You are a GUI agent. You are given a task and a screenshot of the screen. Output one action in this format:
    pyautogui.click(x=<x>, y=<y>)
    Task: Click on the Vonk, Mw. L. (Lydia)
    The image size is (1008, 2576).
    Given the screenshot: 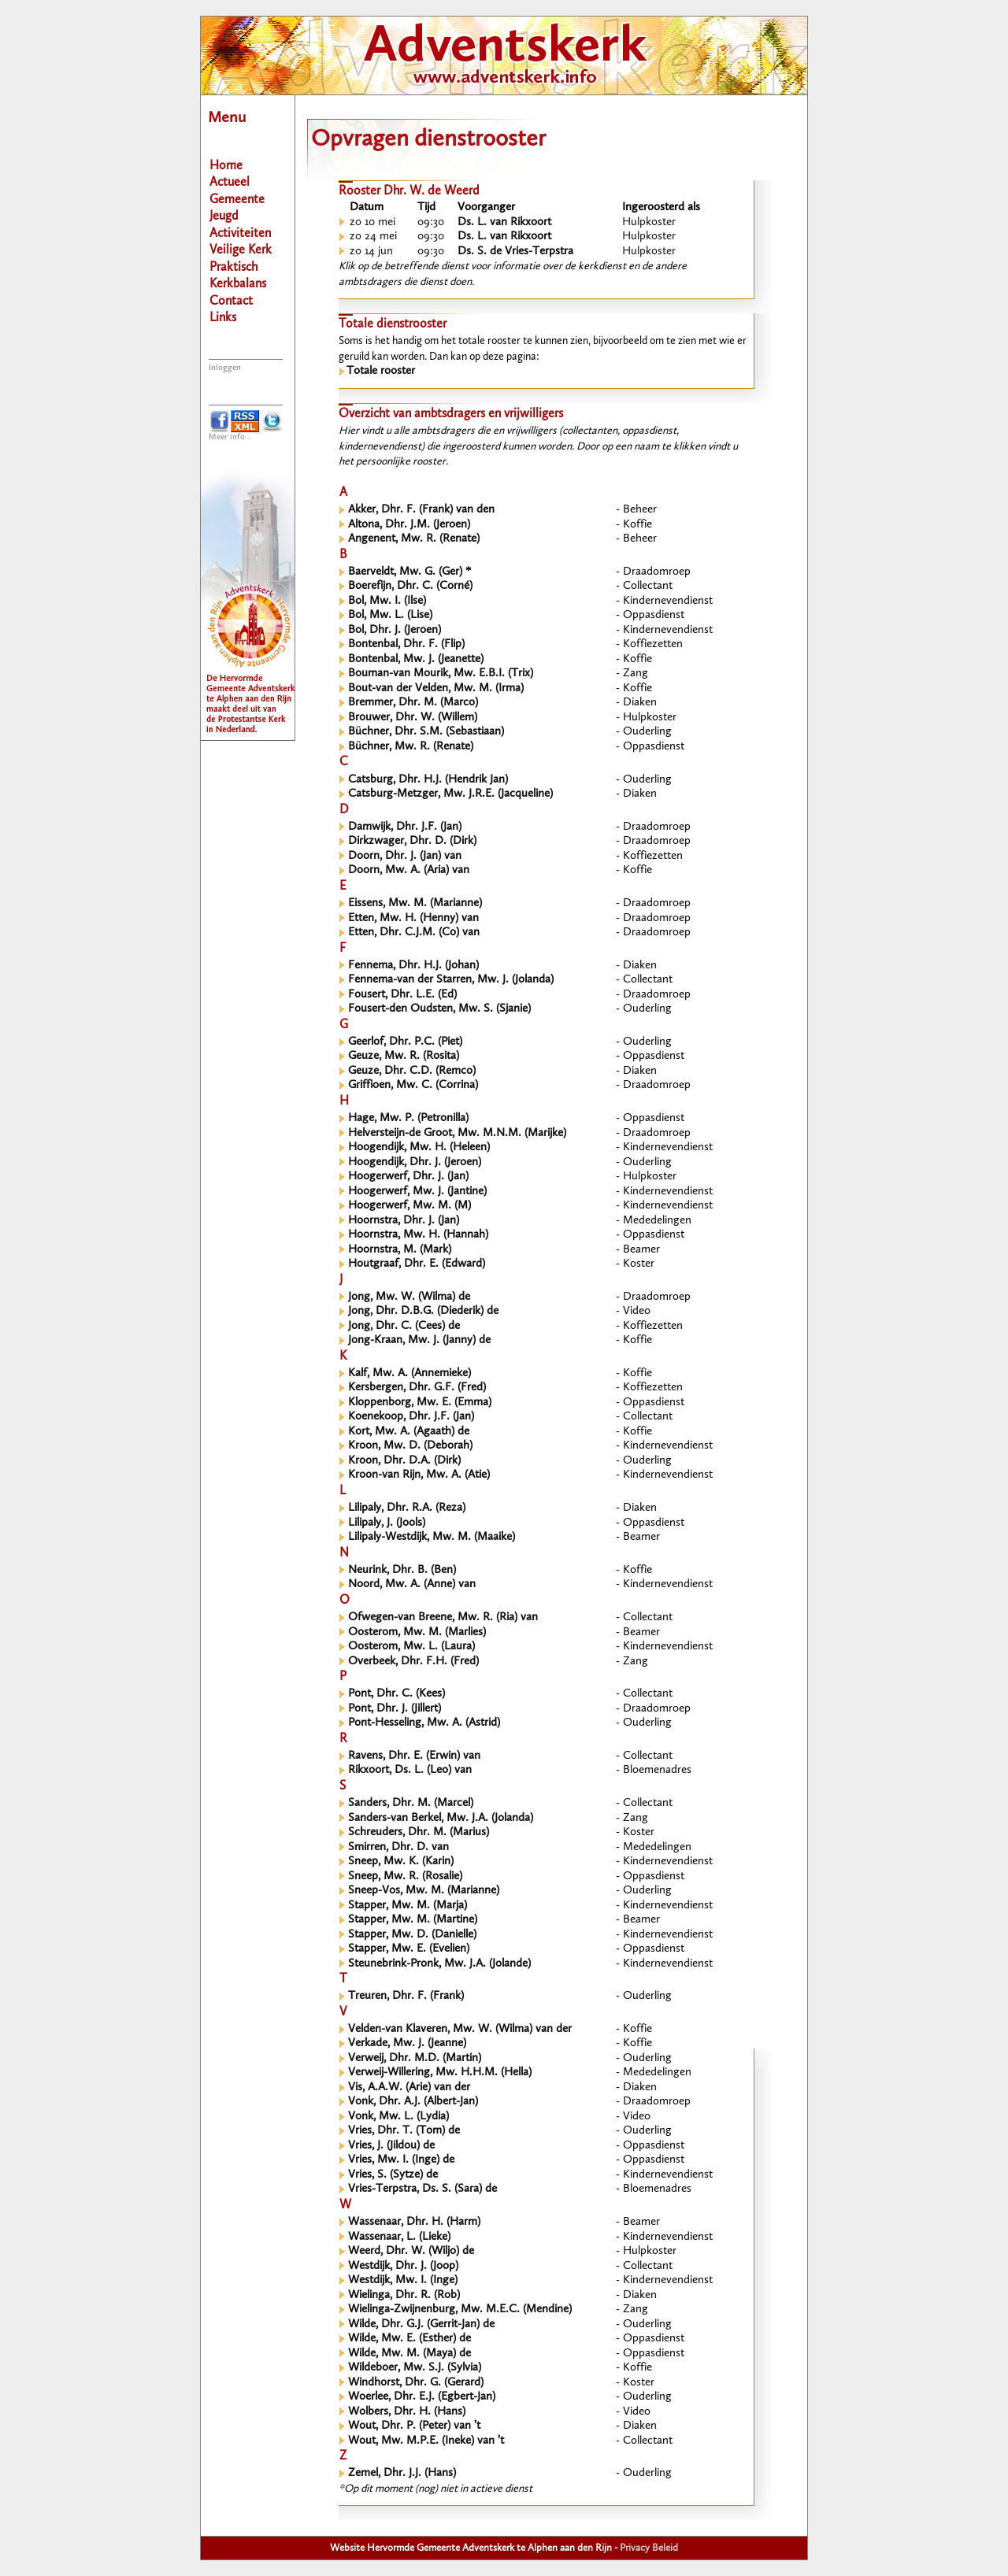 What is the action you would take?
    pyautogui.click(x=398, y=2117)
    